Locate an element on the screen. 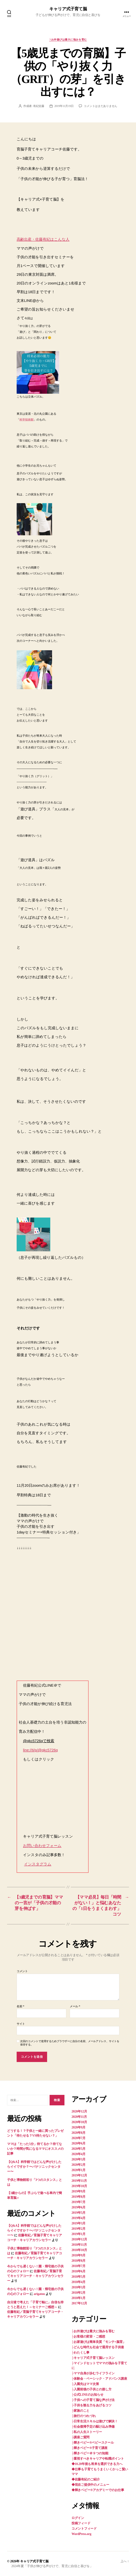 Image resolution: width=136 pixels, height=2576 pixels. お問い合わせフォーム is located at coordinates (42, 1845).